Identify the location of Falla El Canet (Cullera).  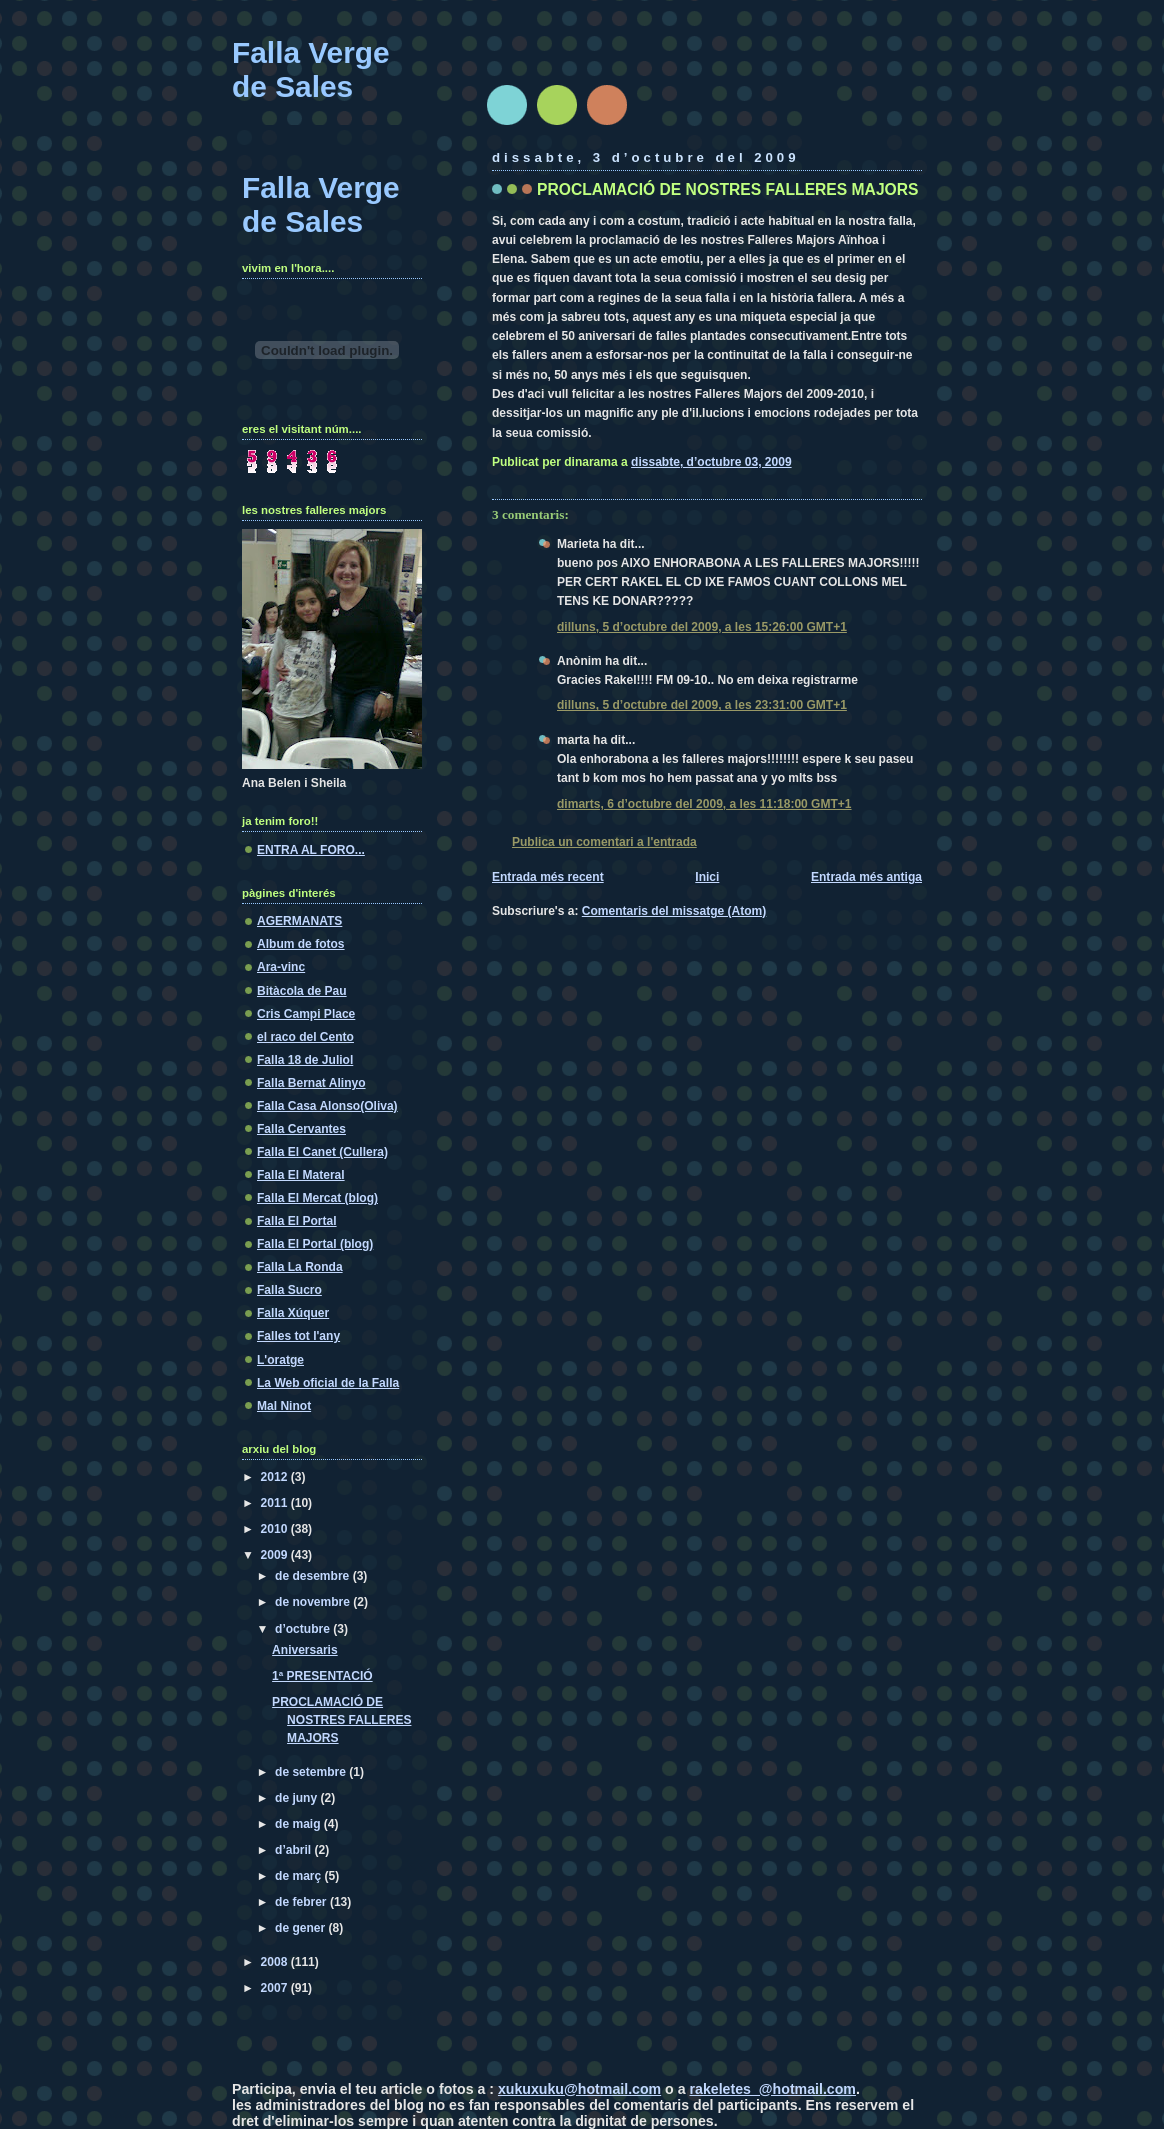
(322, 1152).